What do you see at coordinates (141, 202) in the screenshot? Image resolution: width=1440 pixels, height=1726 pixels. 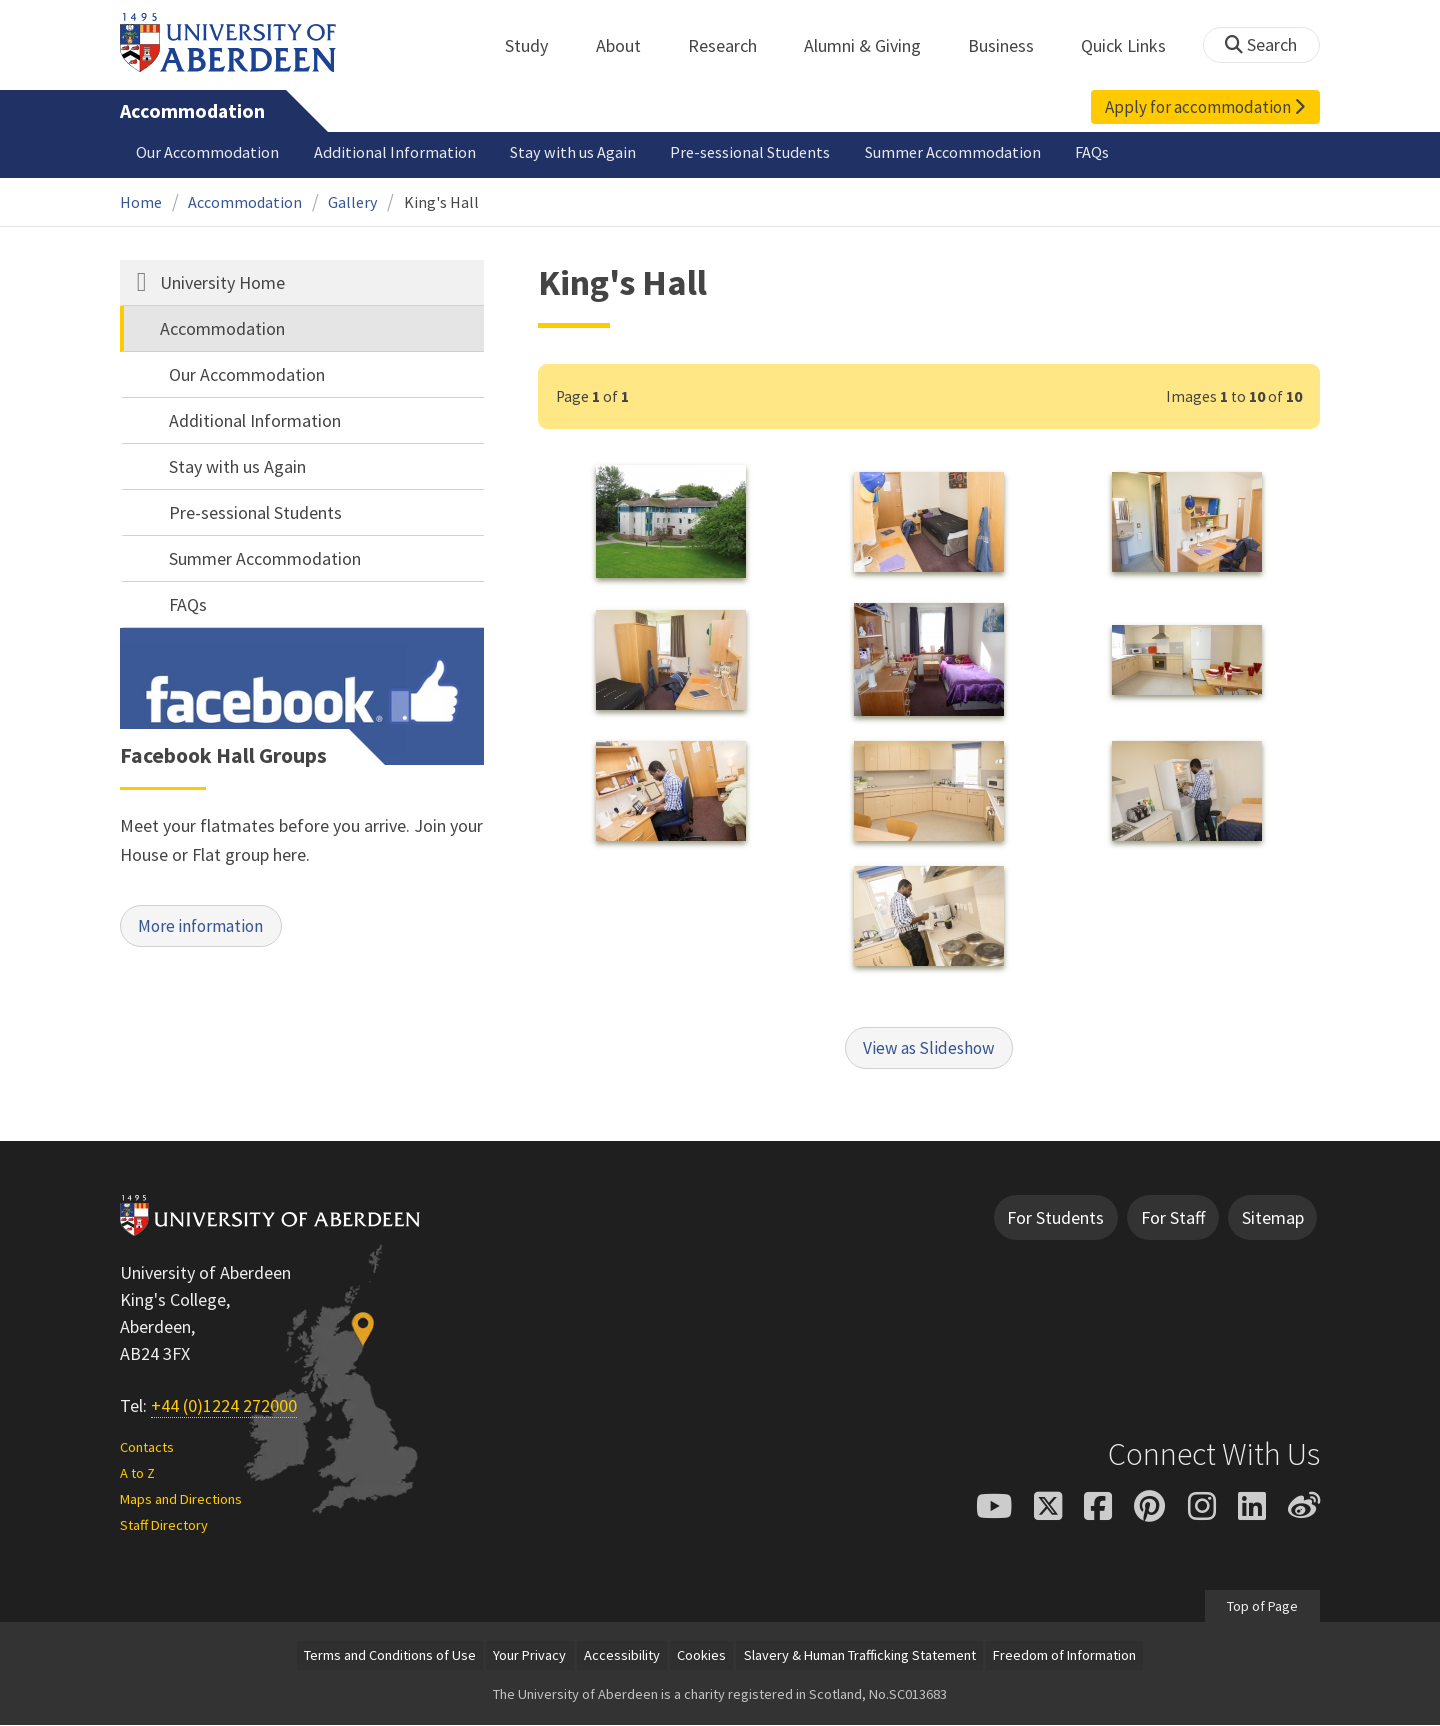 I see `Home` at bounding box center [141, 202].